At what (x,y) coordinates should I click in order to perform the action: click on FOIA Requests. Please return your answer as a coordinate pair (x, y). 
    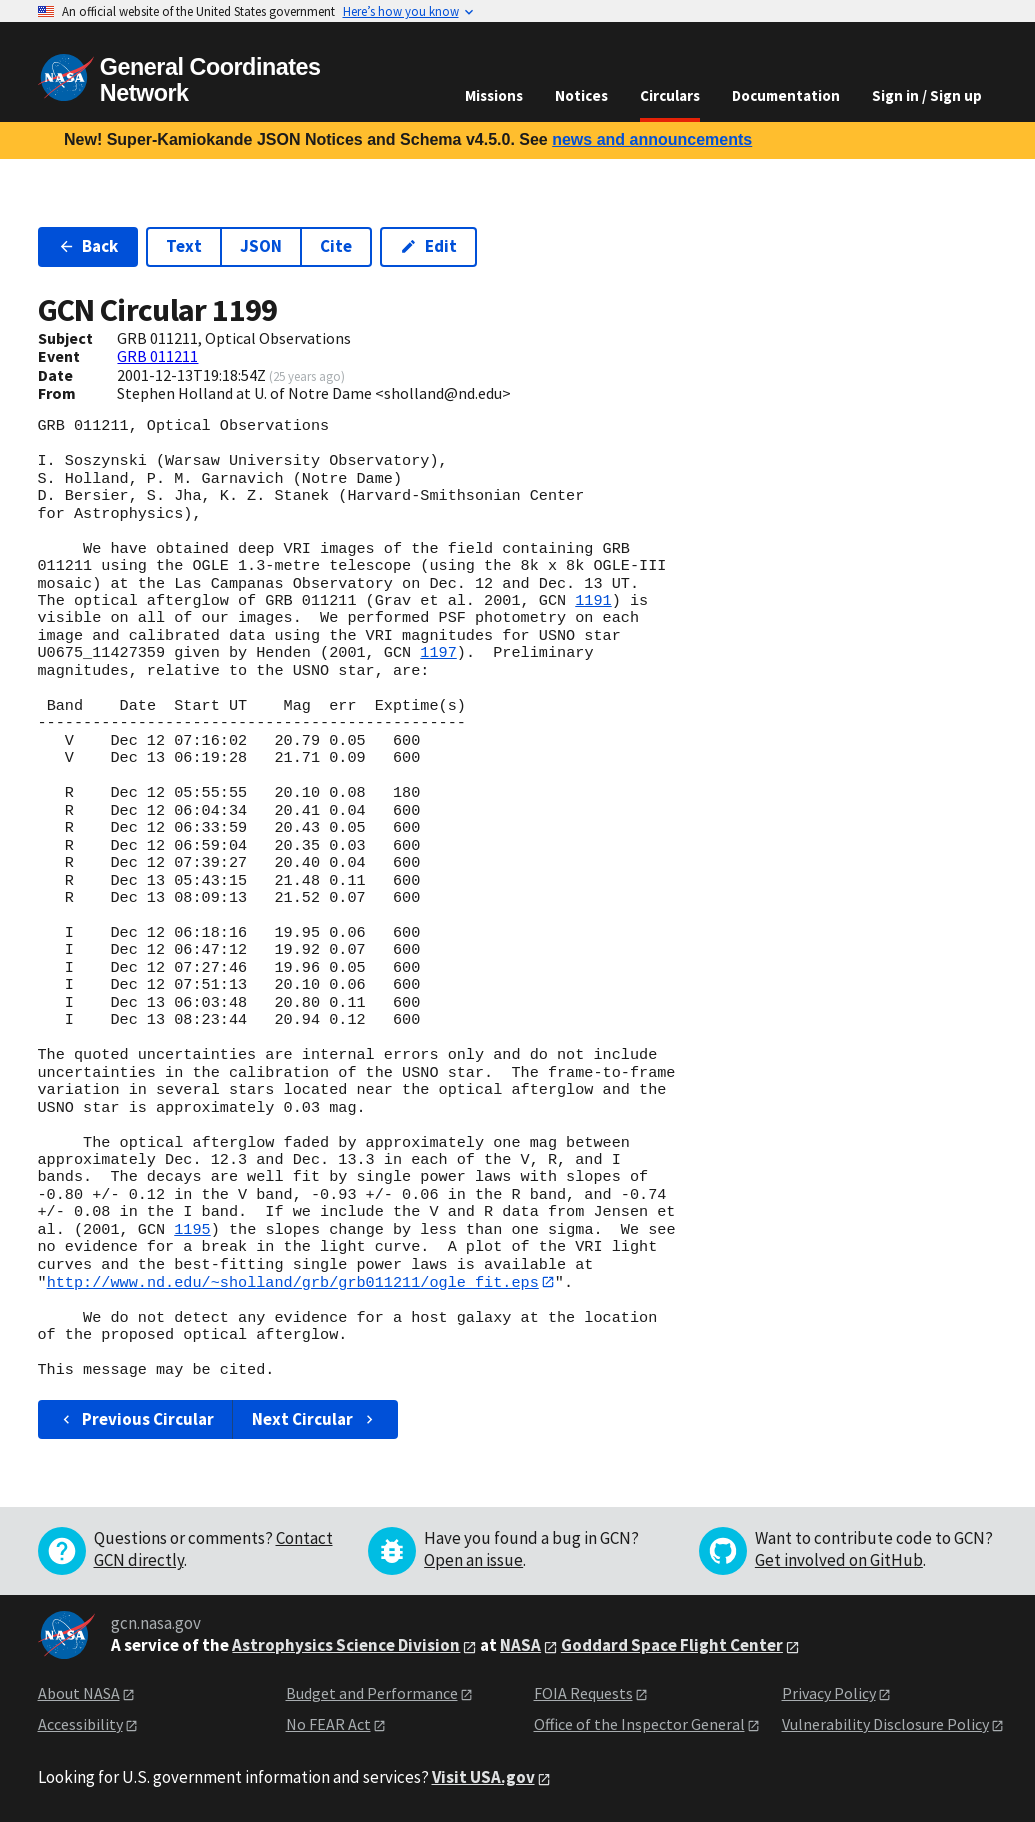
    Looking at the image, I should click on (583, 1694).